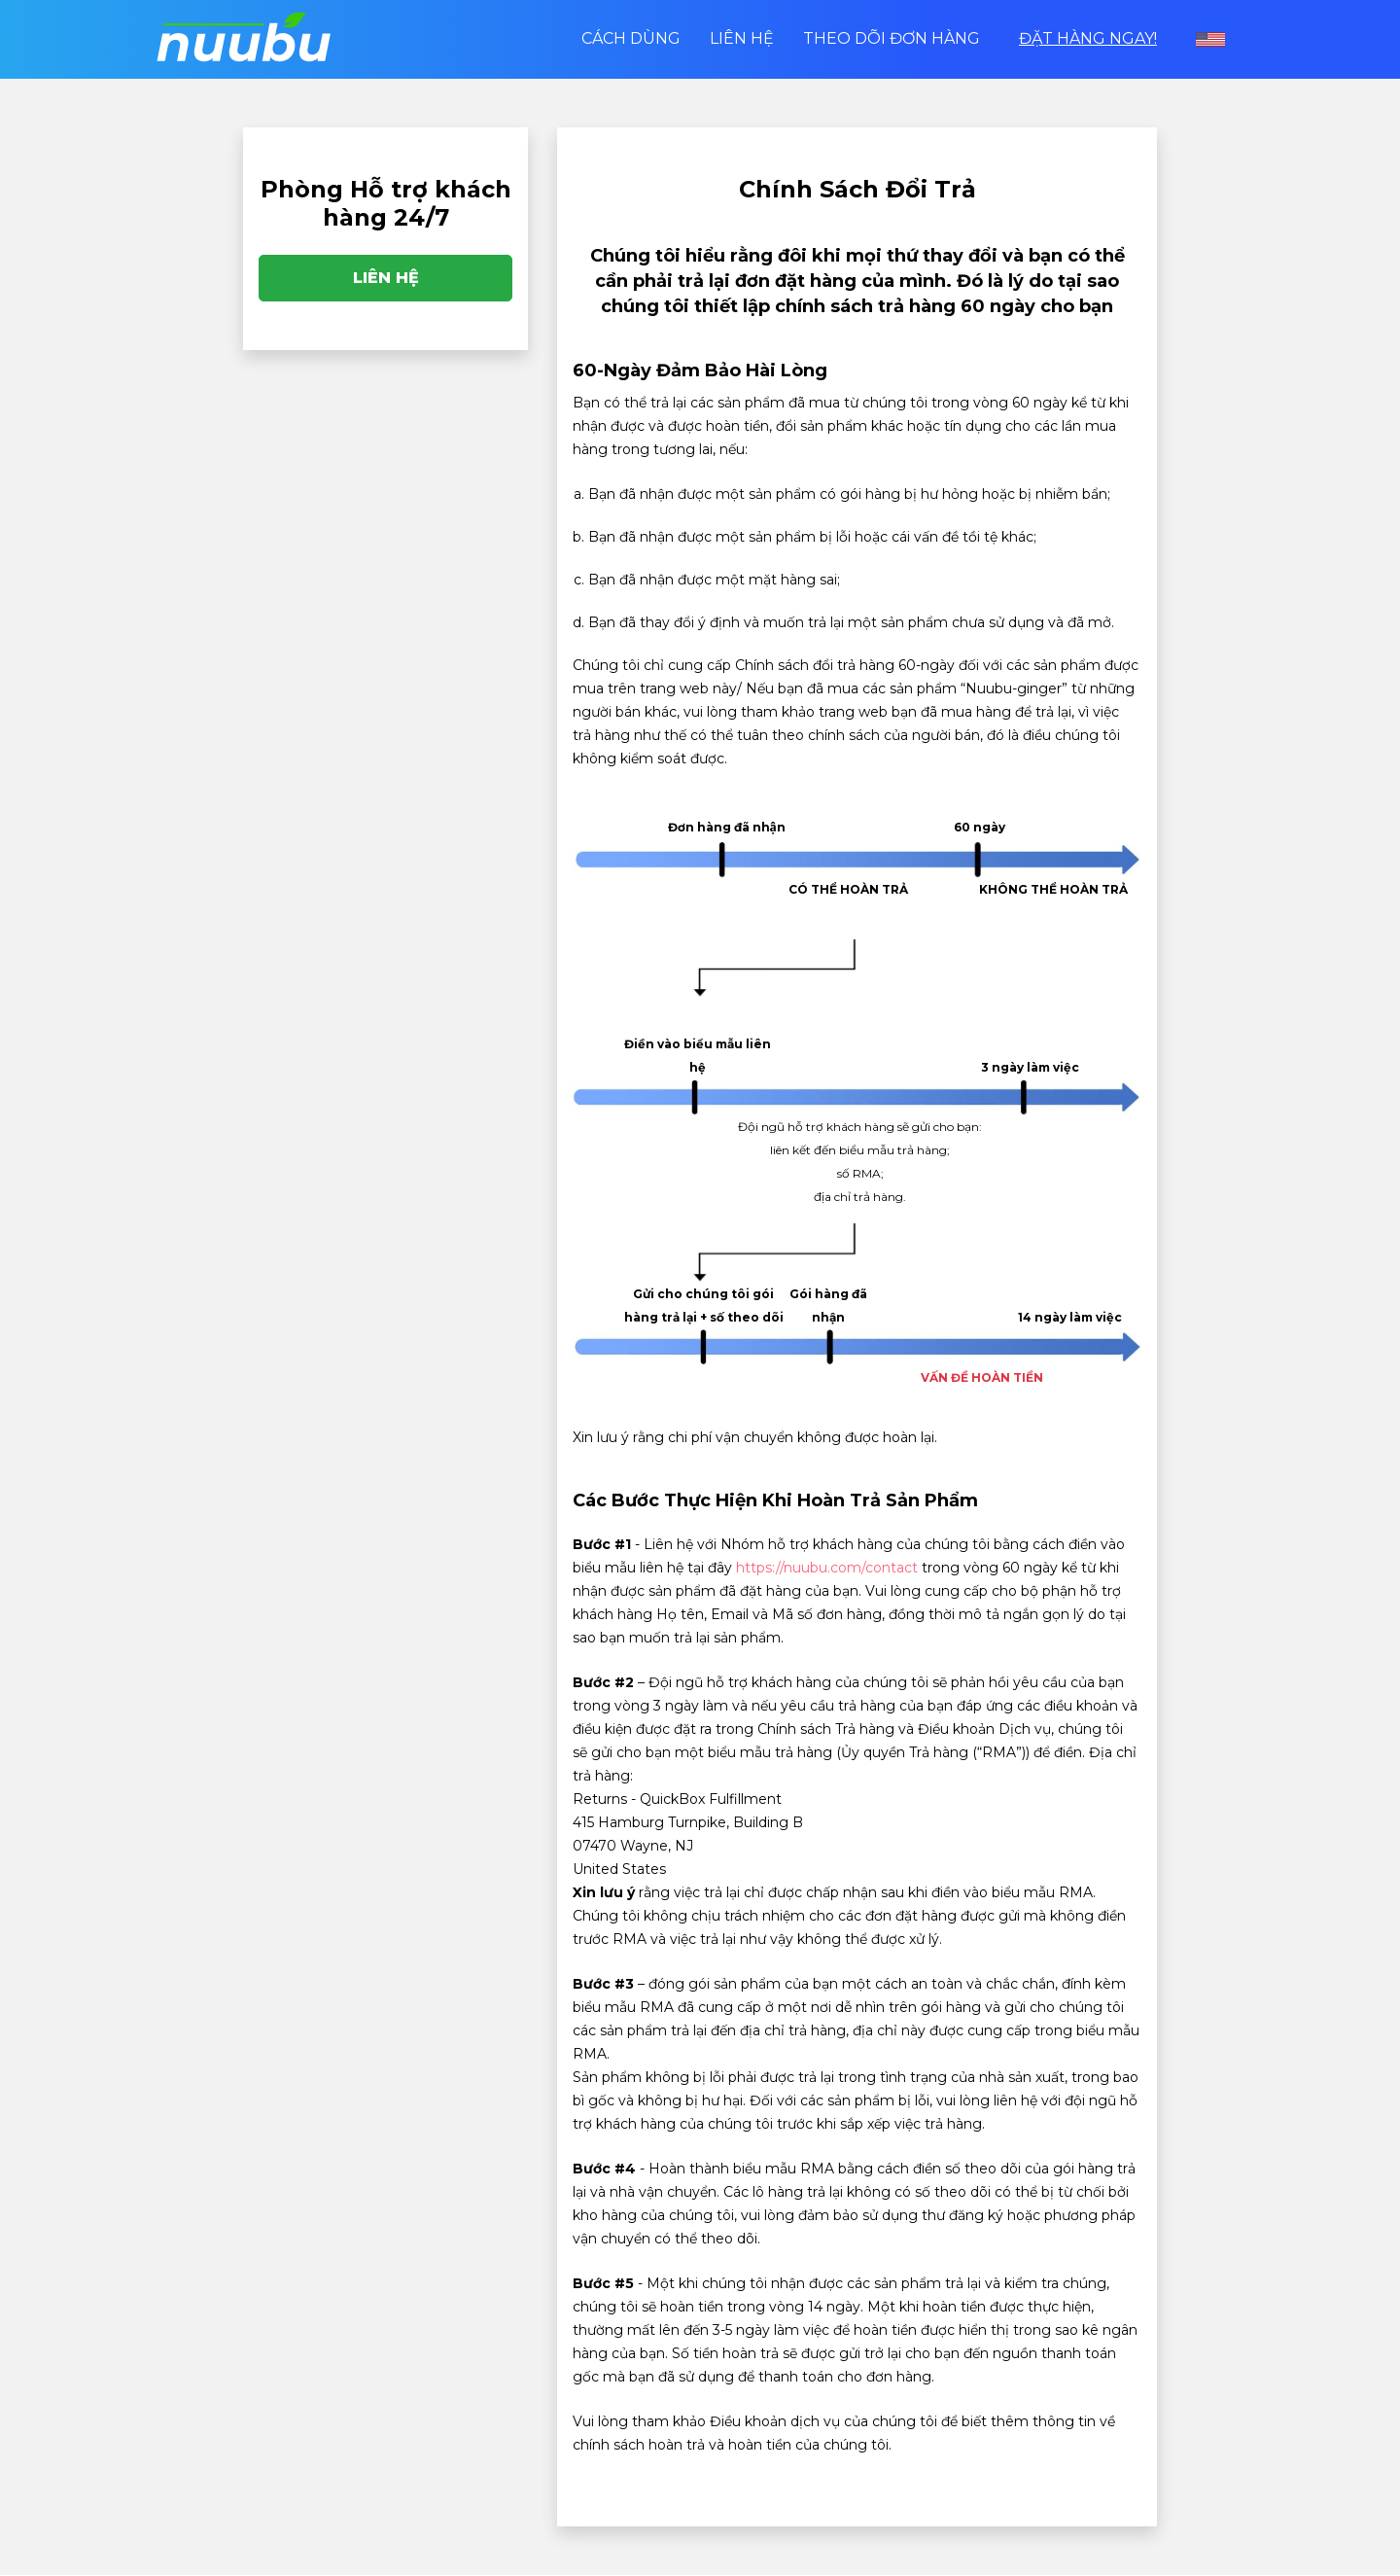 Image resolution: width=1400 pixels, height=2576 pixels. Describe the element at coordinates (827, 1567) in the screenshot. I see `https://nuubu.com/contact` at that location.